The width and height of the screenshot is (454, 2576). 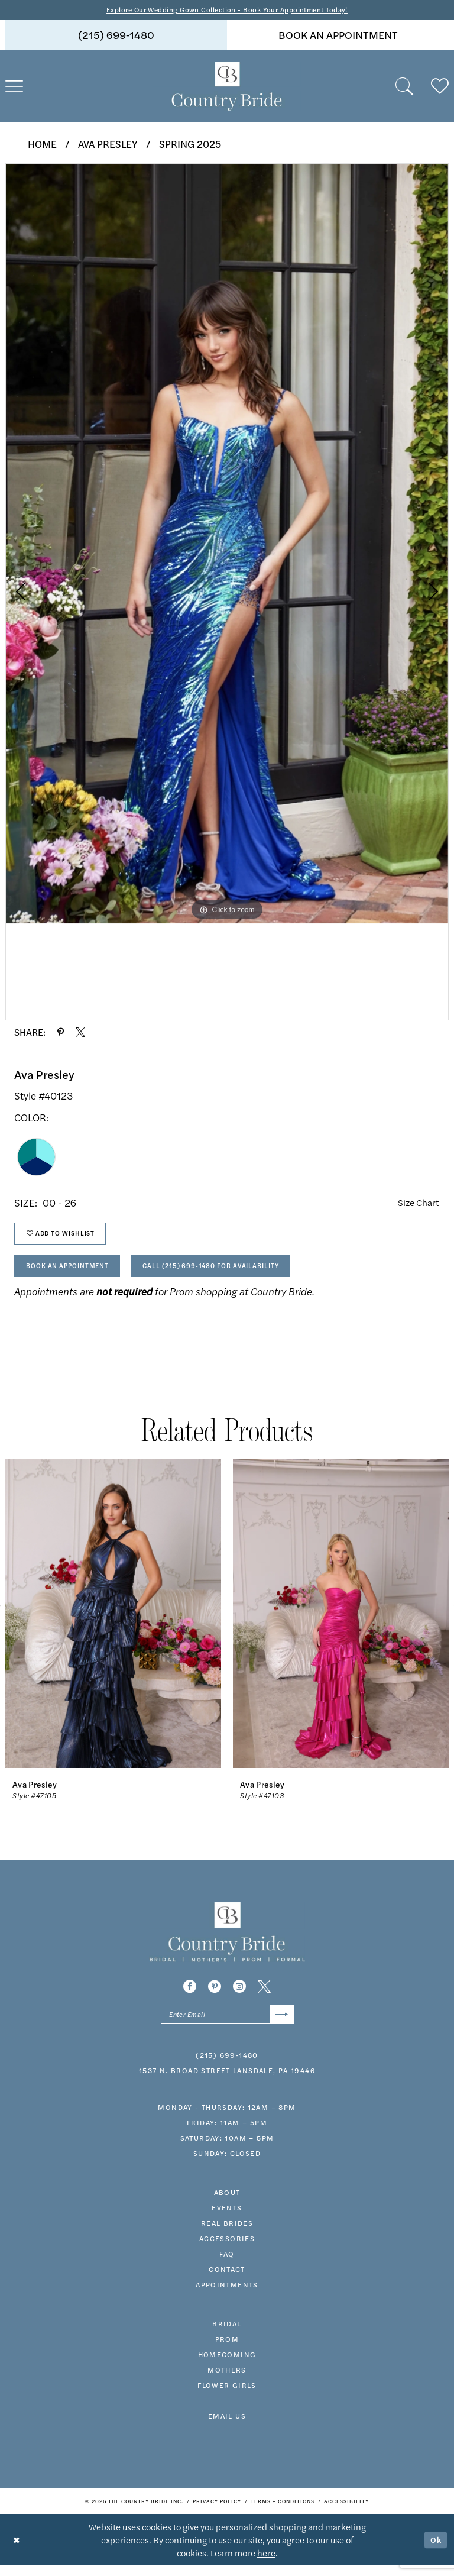 I want to click on Ava Presley, so click(x=108, y=144).